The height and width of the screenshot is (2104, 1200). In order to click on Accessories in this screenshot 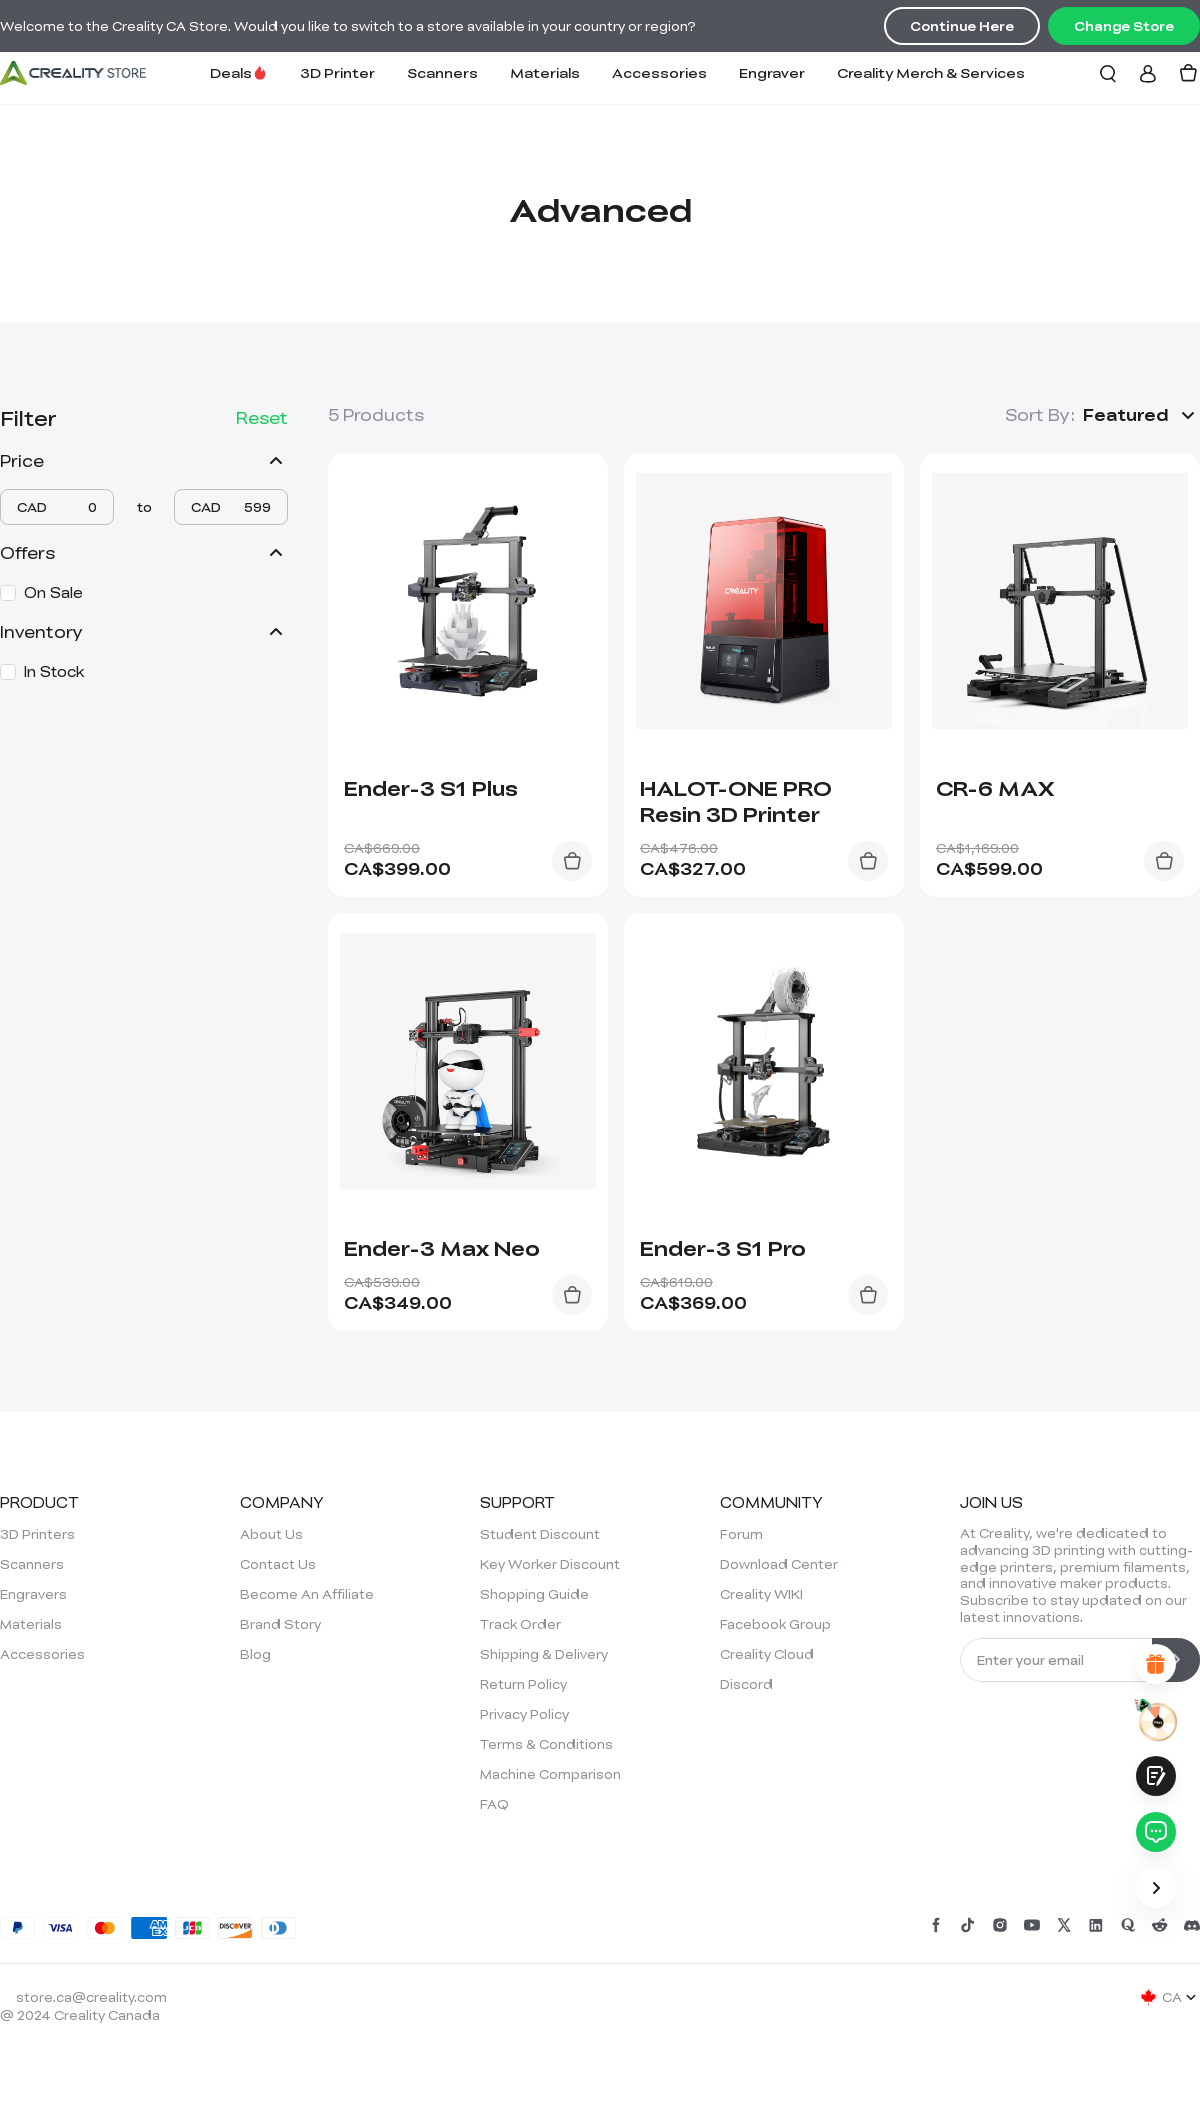, I will do `click(659, 72)`.